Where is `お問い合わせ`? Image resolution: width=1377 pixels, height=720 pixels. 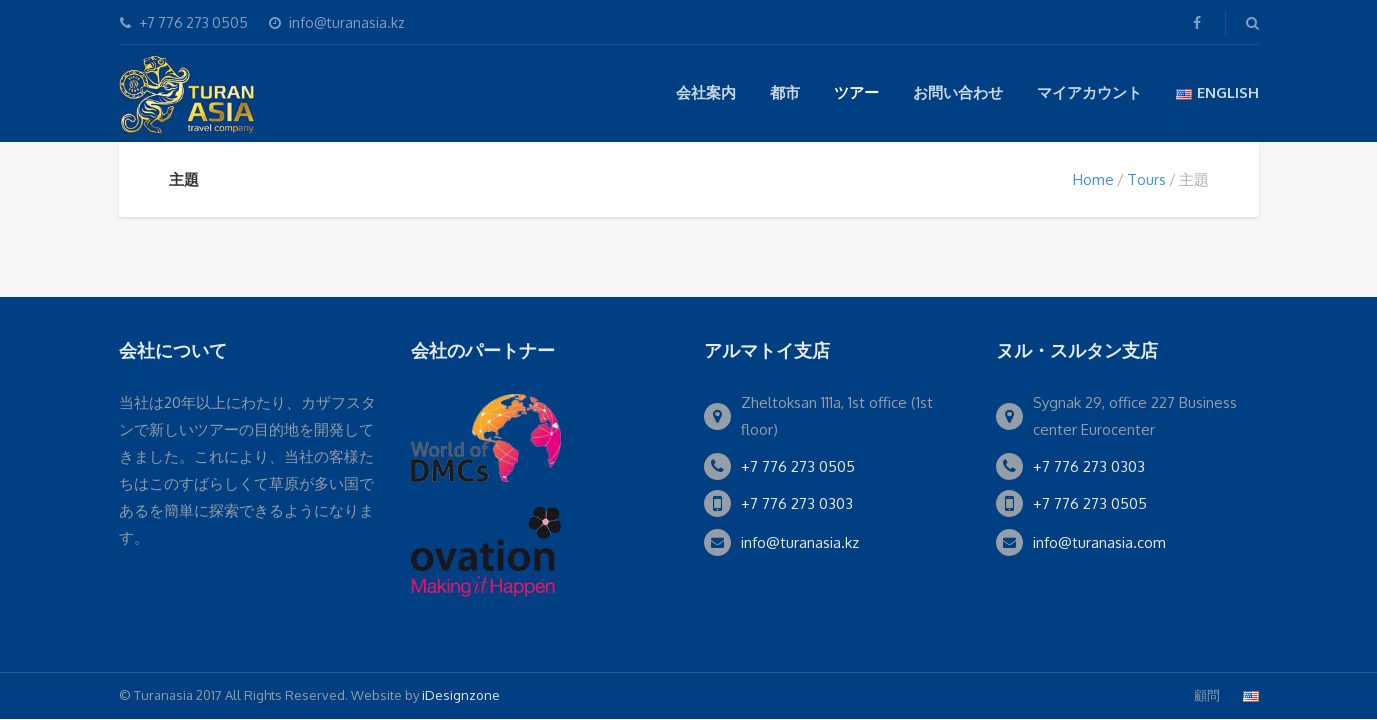 お問い合わせ is located at coordinates (958, 92).